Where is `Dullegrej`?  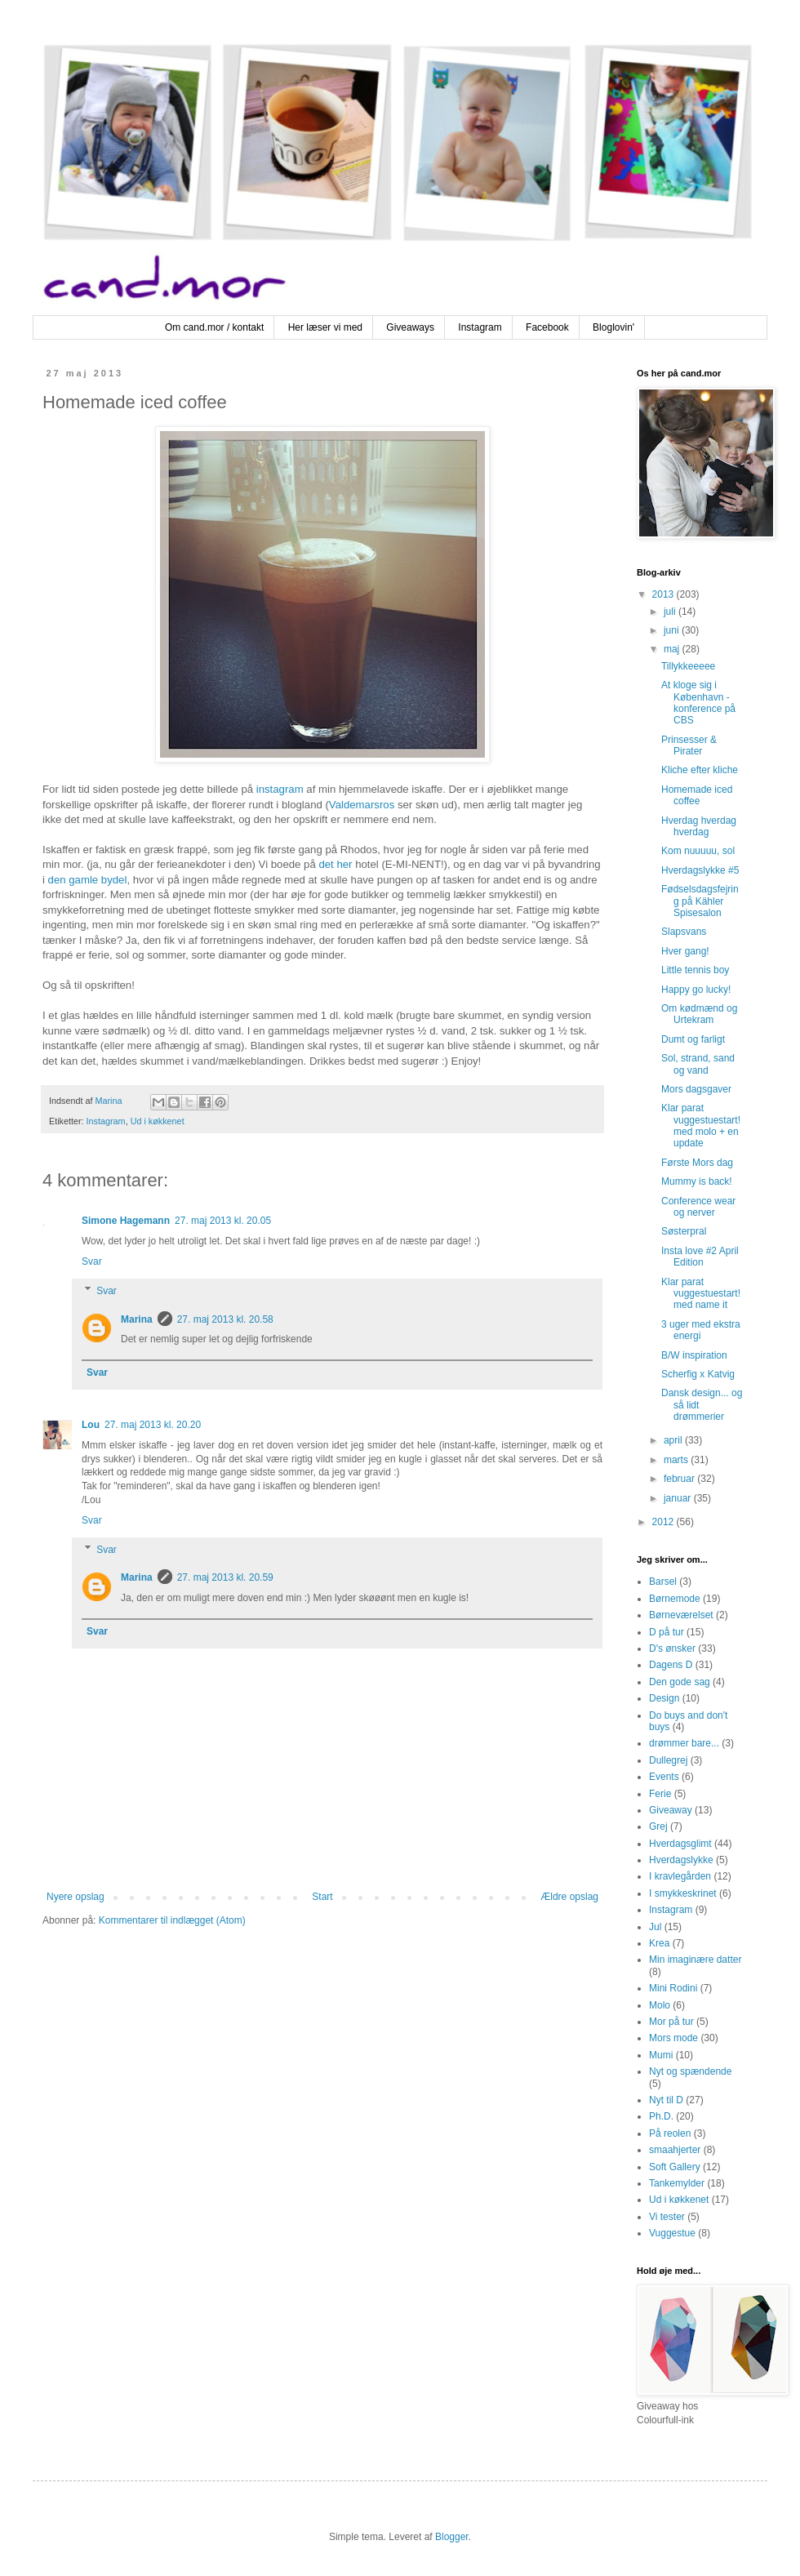 Dullegrej is located at coordinates (668, 1760).